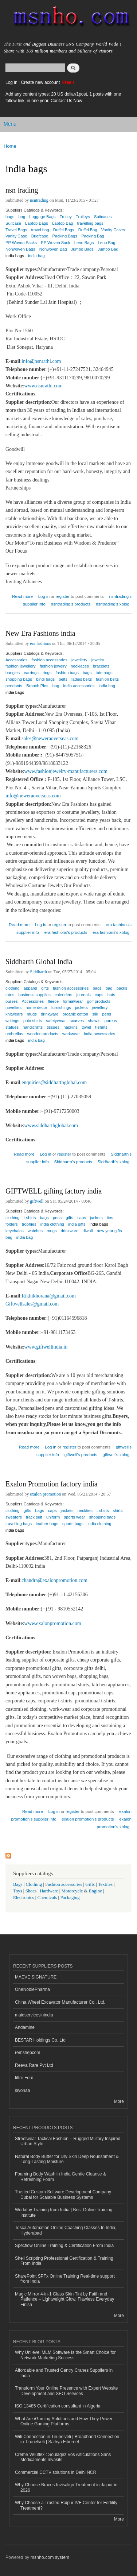 Image resolution: width=137 pixels, height=2576 pixels. What do you see at coordinates (22, 595) in the screenshot?
I see `Read more` at bounding box center [22, 595].